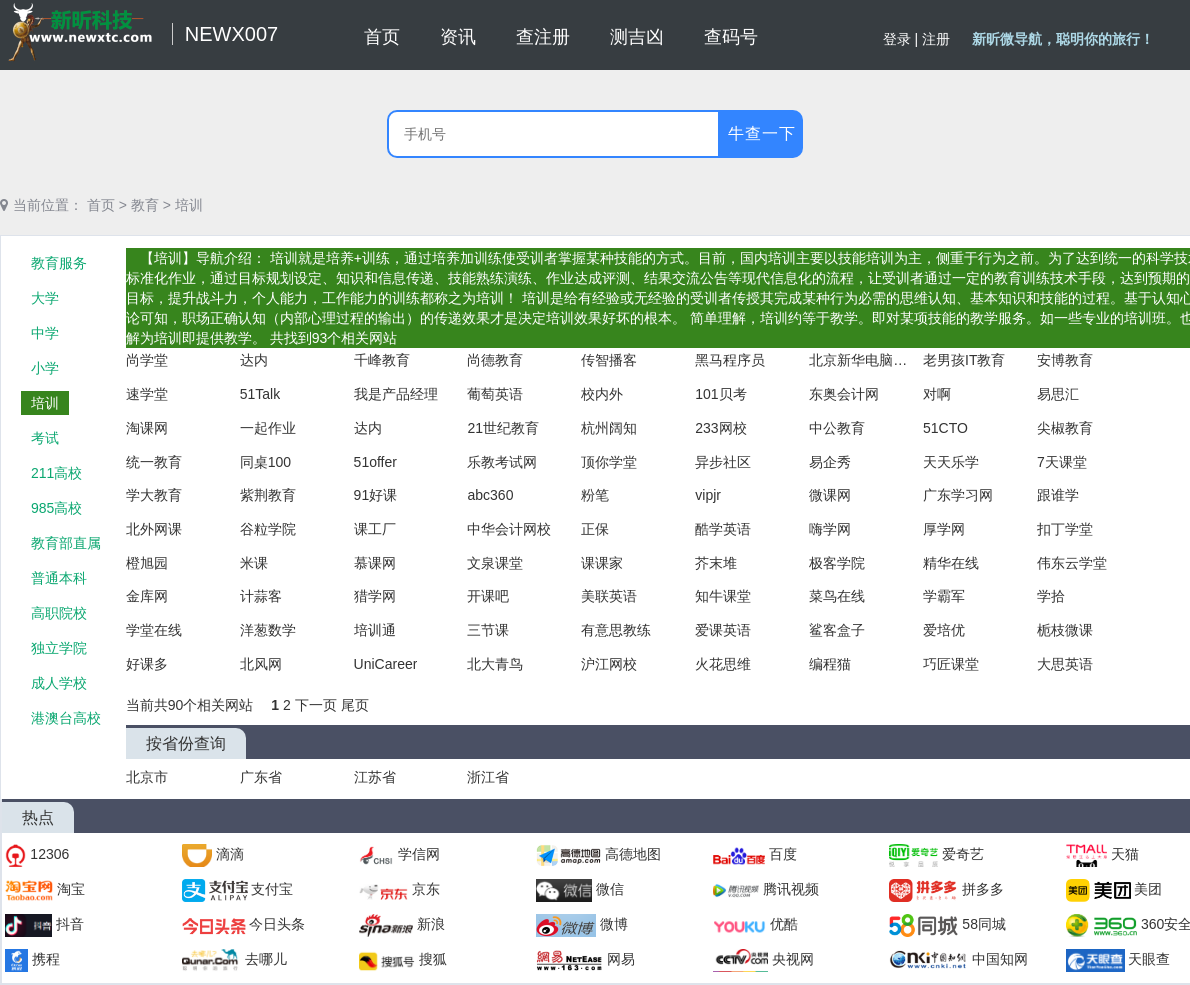  What do you see at coordinates (265, 462) in the screenshot?
I see `同桌100` at bounding box center [265, 462].